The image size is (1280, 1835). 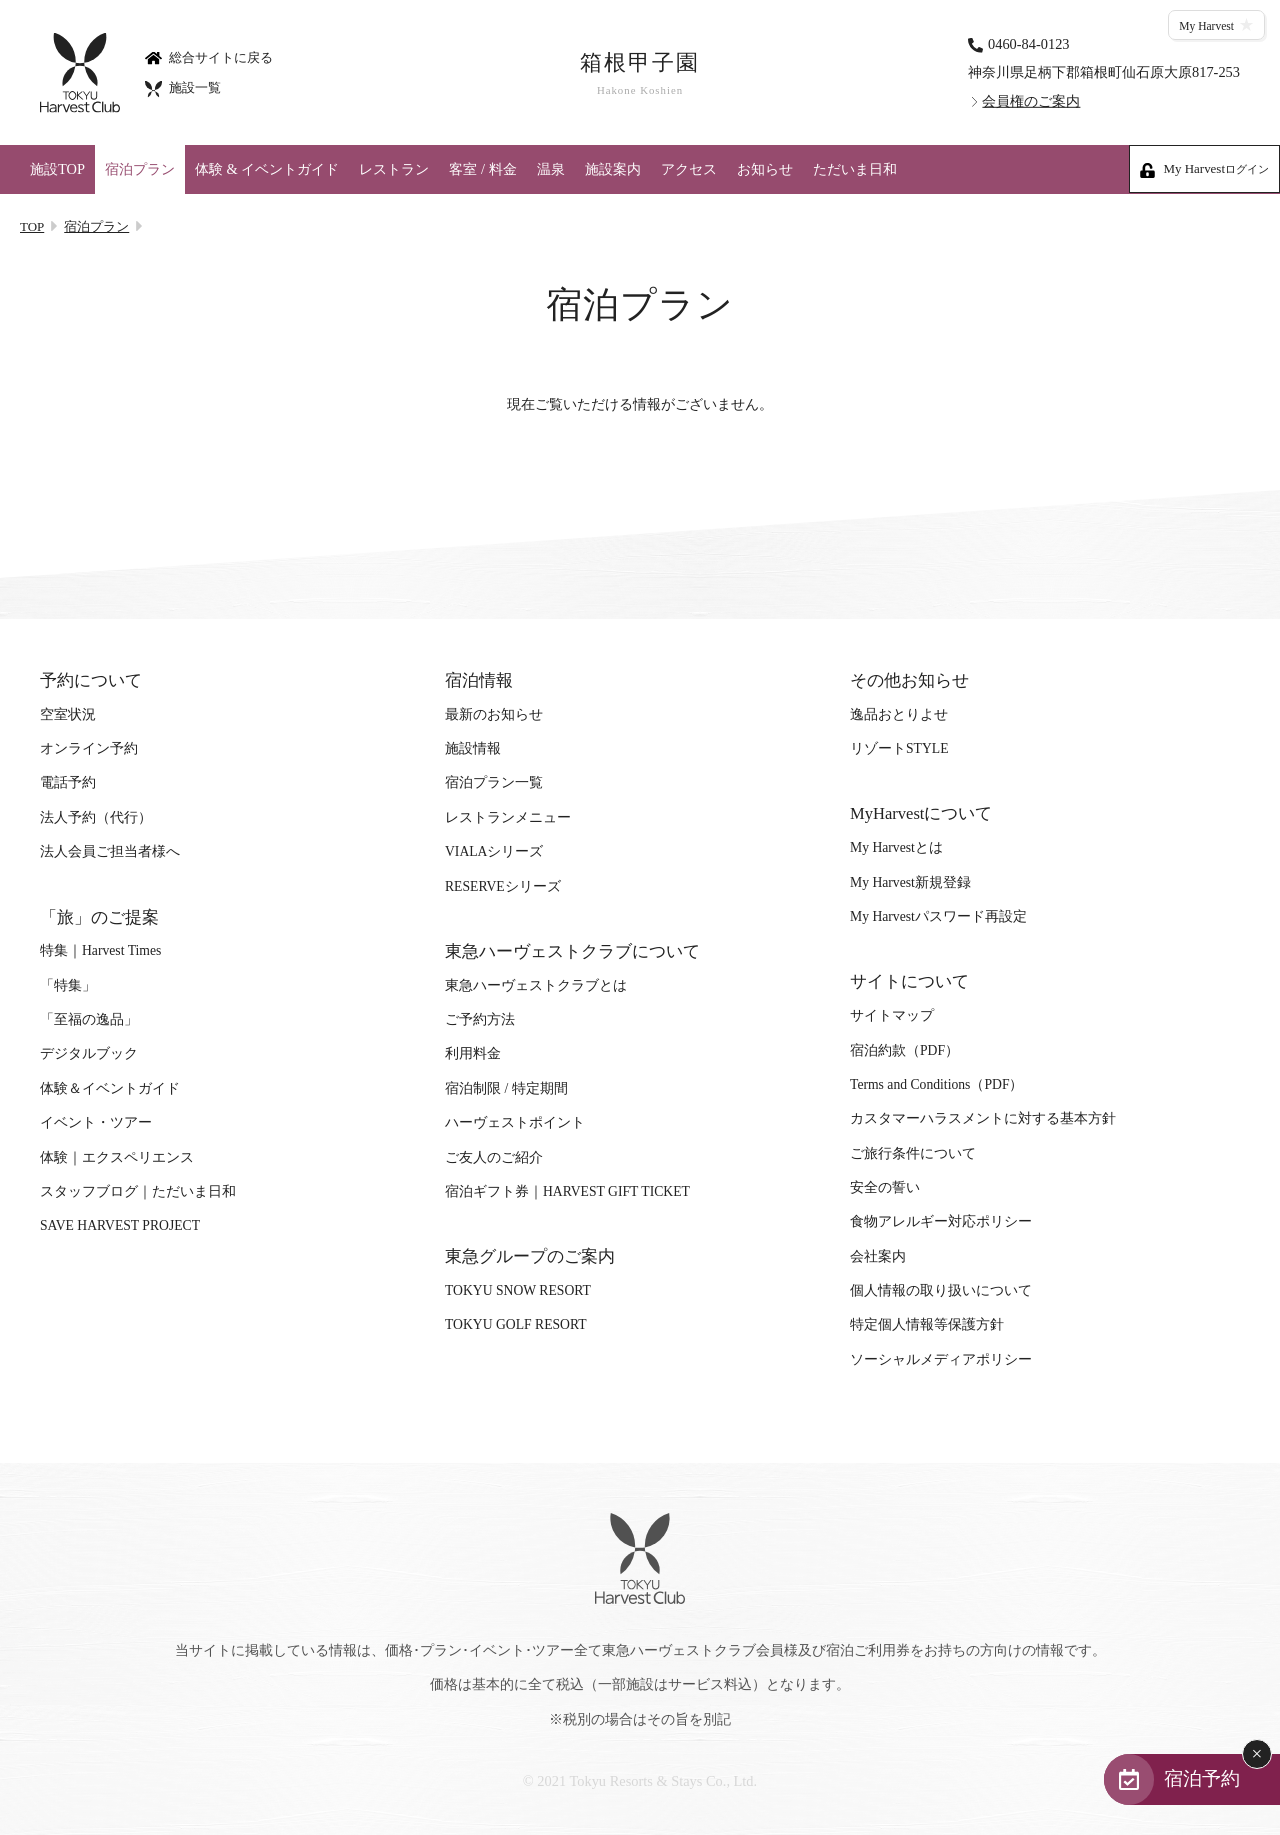 What do you see at coordinates (140, 169) in the screenshot?
I see `宿泊プラン` at bounding box center [140, 169].